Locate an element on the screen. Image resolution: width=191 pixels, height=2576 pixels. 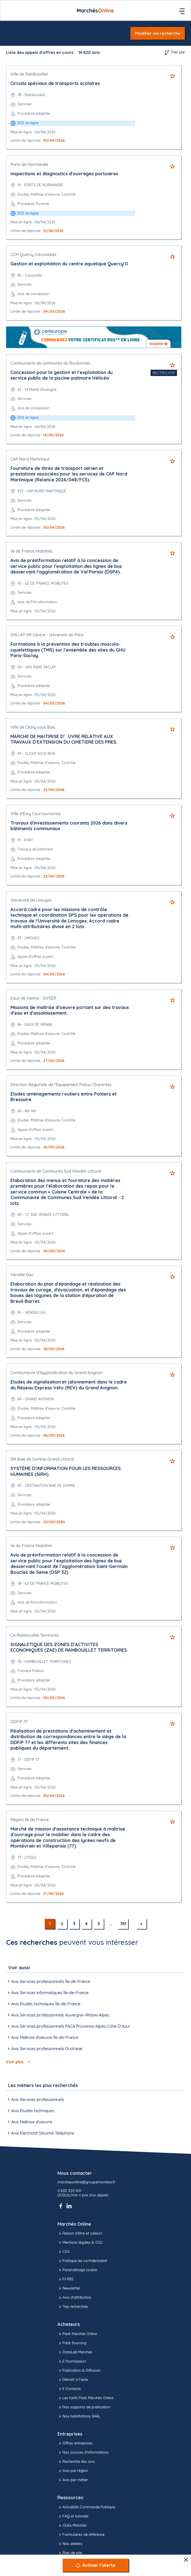
Formations à la prévention des troubles musculo-squelettiques (TMS) sur l'ensemble des sites du GHU Paris-Saclay. is located at coordinates (67, 649).